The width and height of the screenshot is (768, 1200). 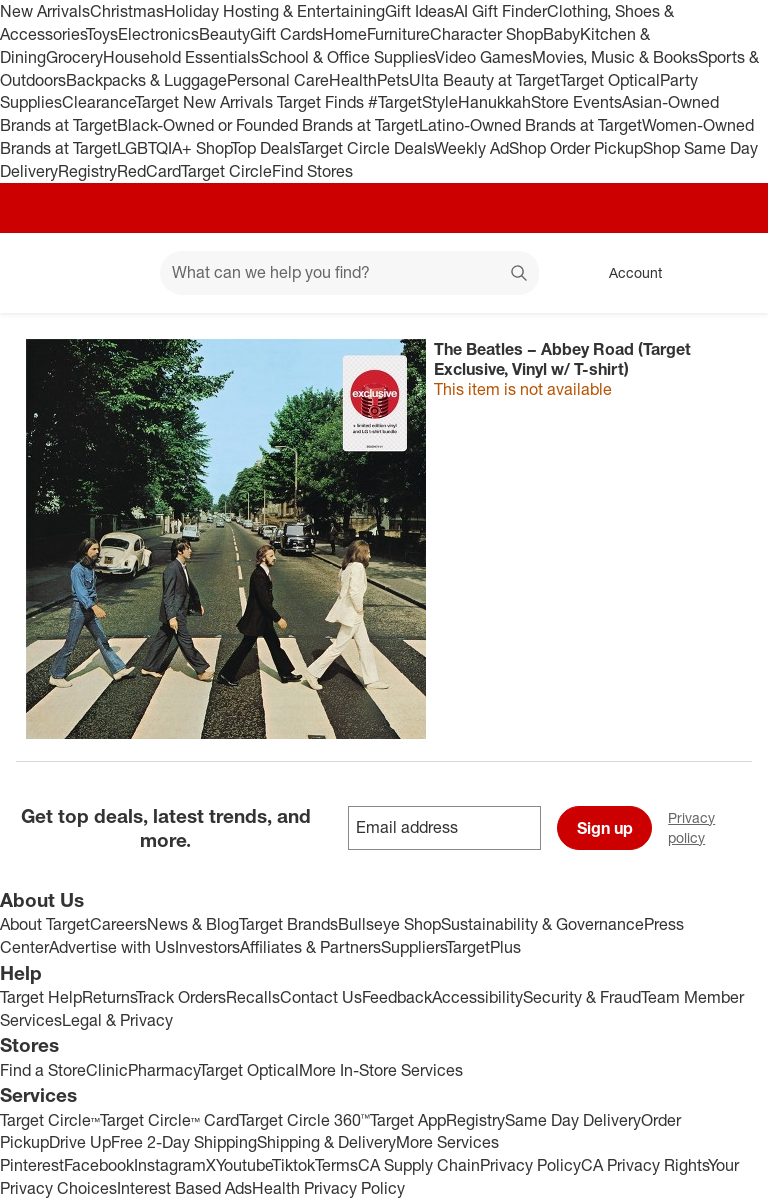 I want to click on Target Circle Deals, so click(x=366, y=148).